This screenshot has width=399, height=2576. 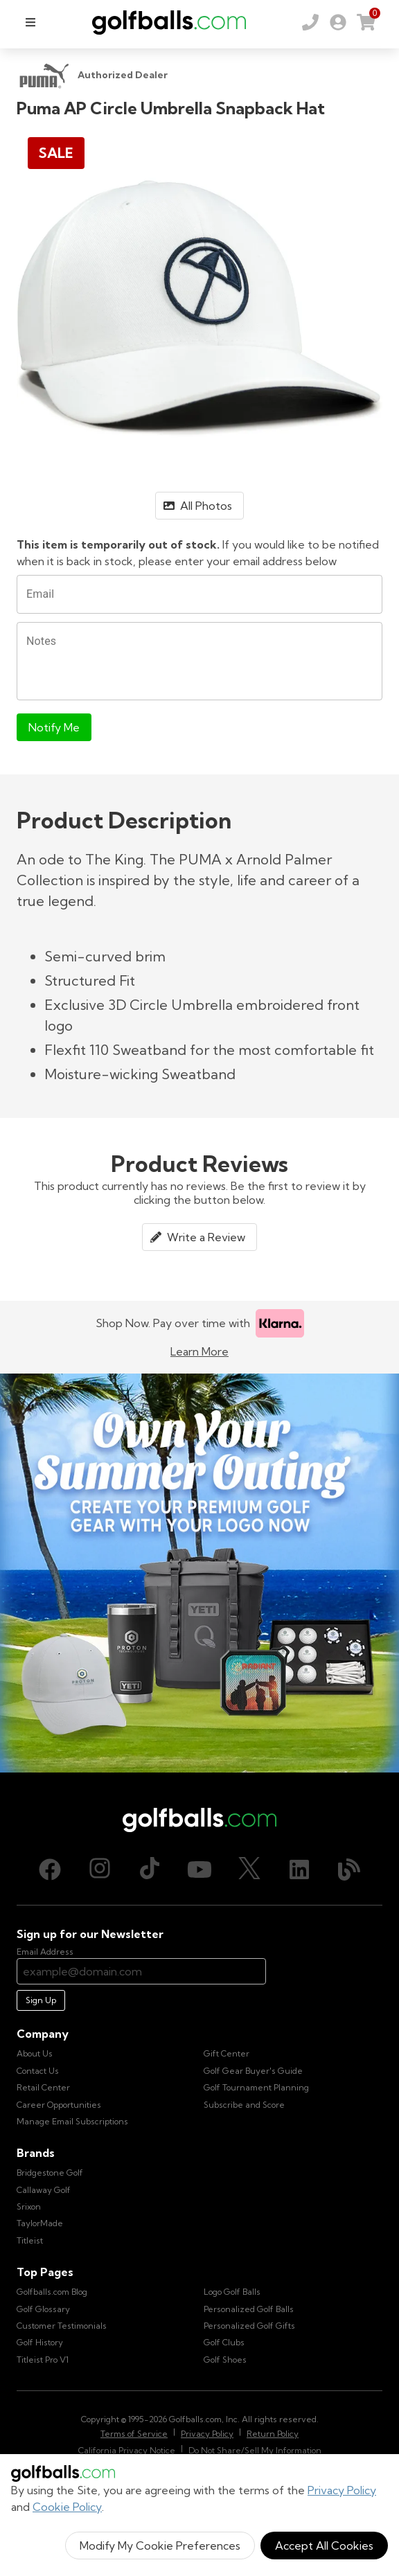 What do you see at coordinates (41, 2000) in the screenshot?
I see `Sign Up` at bounding box center [41, 2000].